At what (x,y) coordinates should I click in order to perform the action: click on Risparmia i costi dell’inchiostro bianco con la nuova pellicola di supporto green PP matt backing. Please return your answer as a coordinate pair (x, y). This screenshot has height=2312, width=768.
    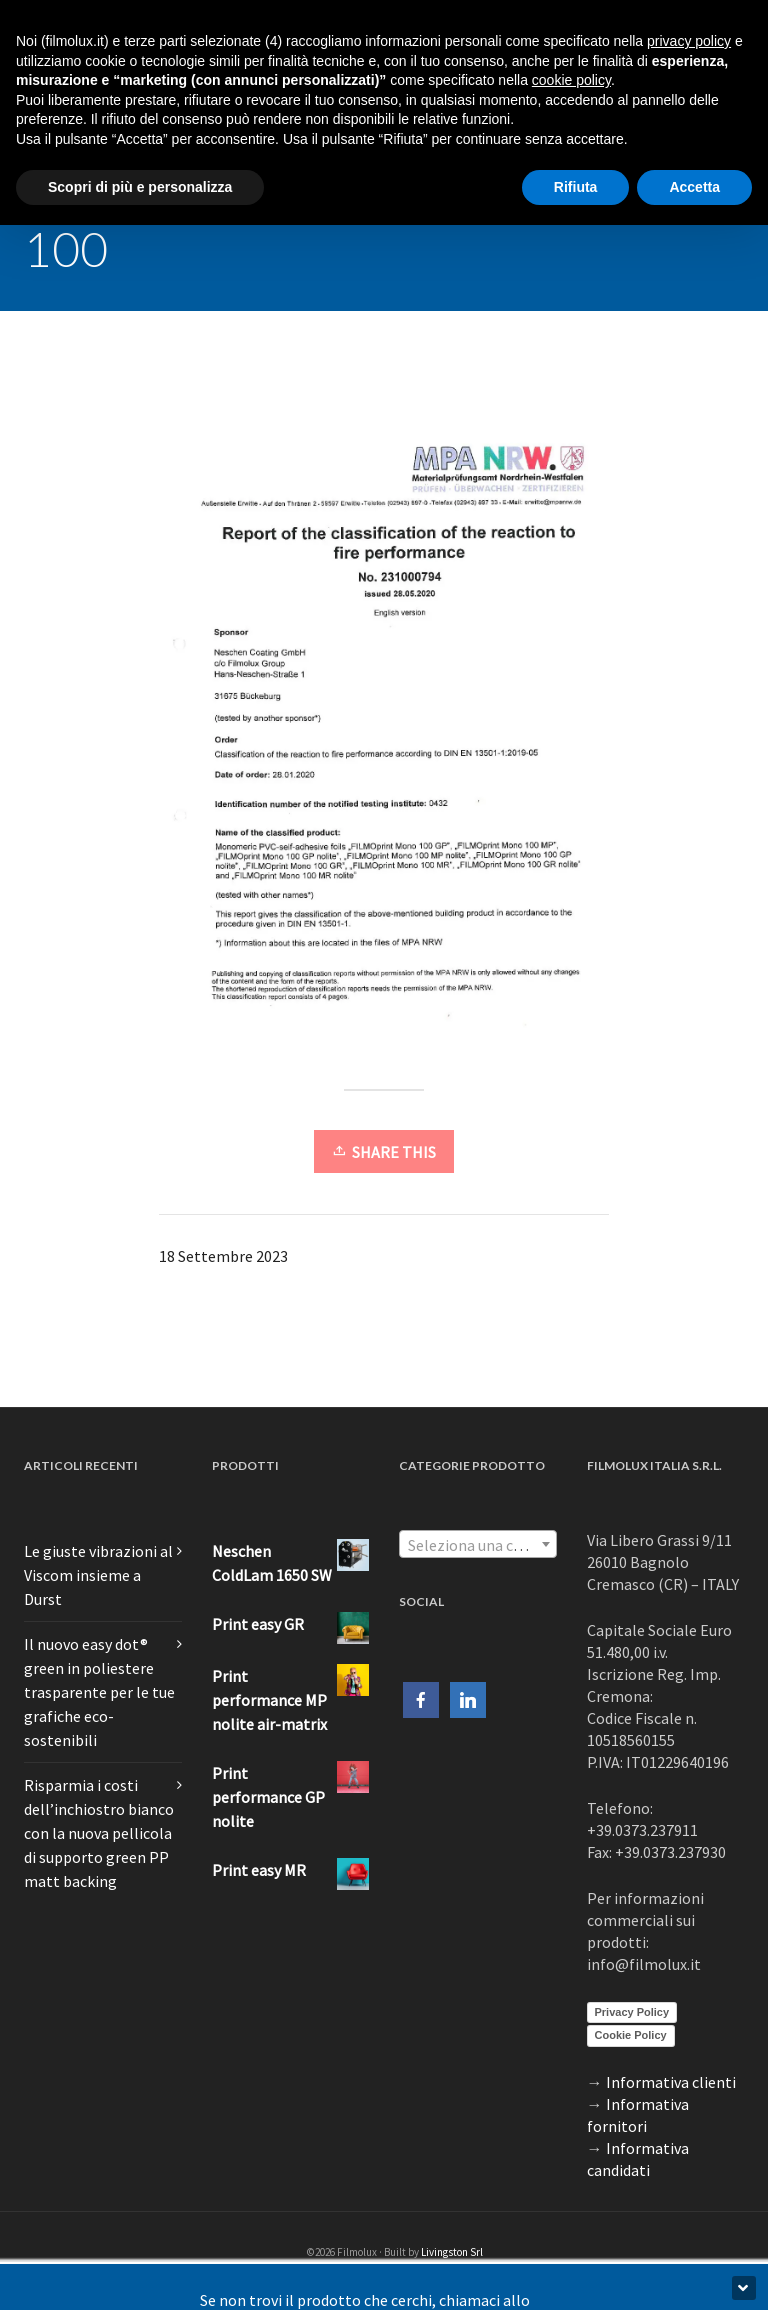
    Looking at the image, I should click on (99, 1833).